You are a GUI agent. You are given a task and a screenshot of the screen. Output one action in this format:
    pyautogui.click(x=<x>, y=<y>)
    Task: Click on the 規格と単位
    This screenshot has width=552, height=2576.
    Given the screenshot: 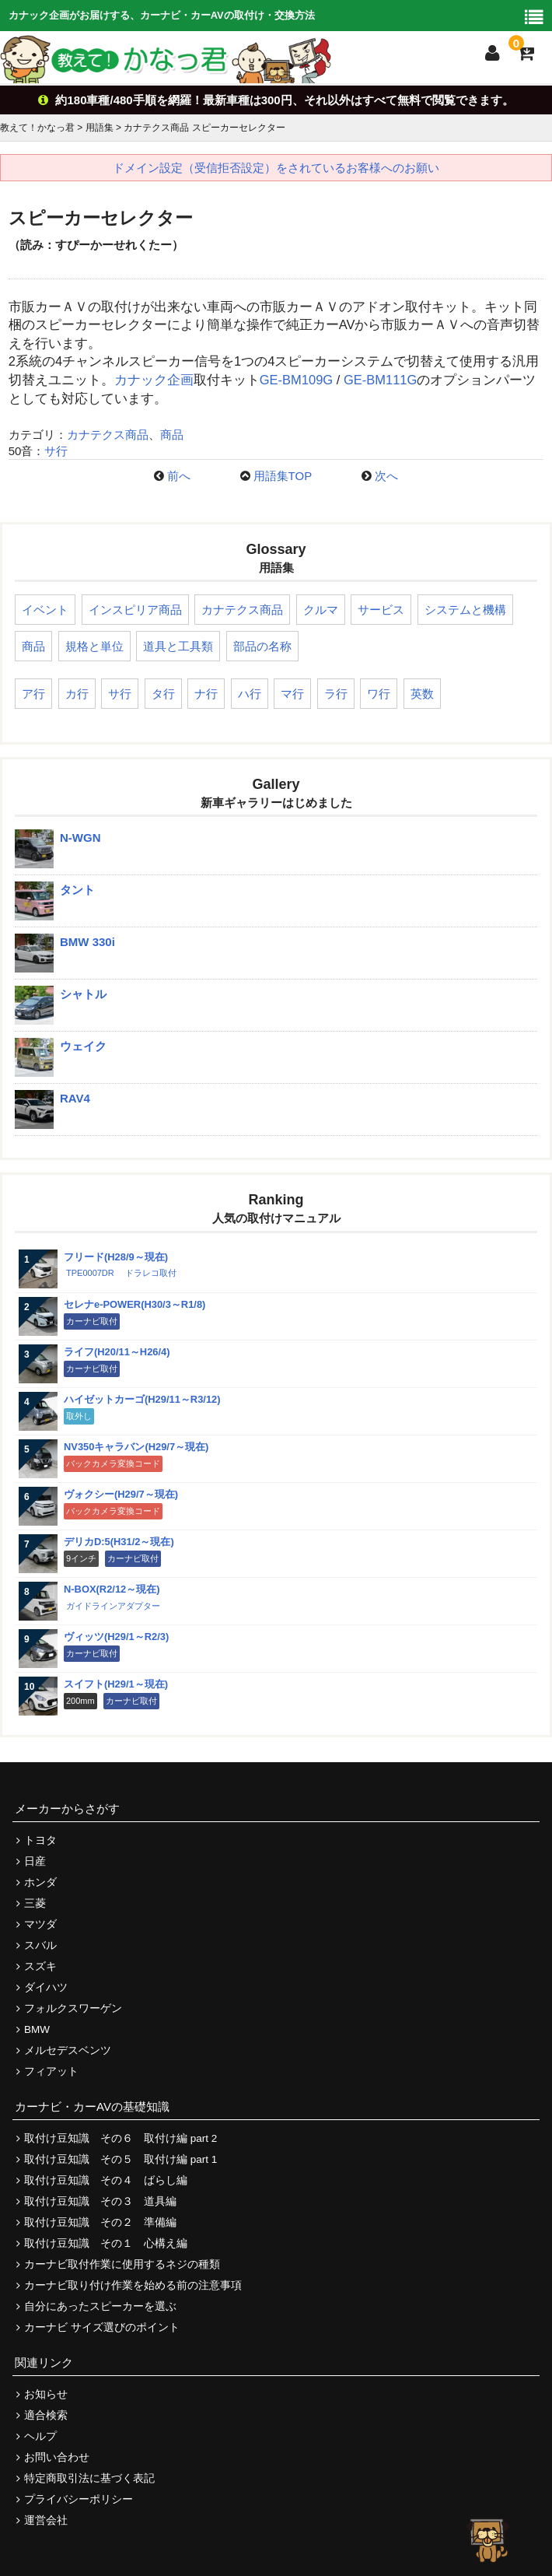 What is the action you would take?
    pyautogui.click(x=94, y=646)
    